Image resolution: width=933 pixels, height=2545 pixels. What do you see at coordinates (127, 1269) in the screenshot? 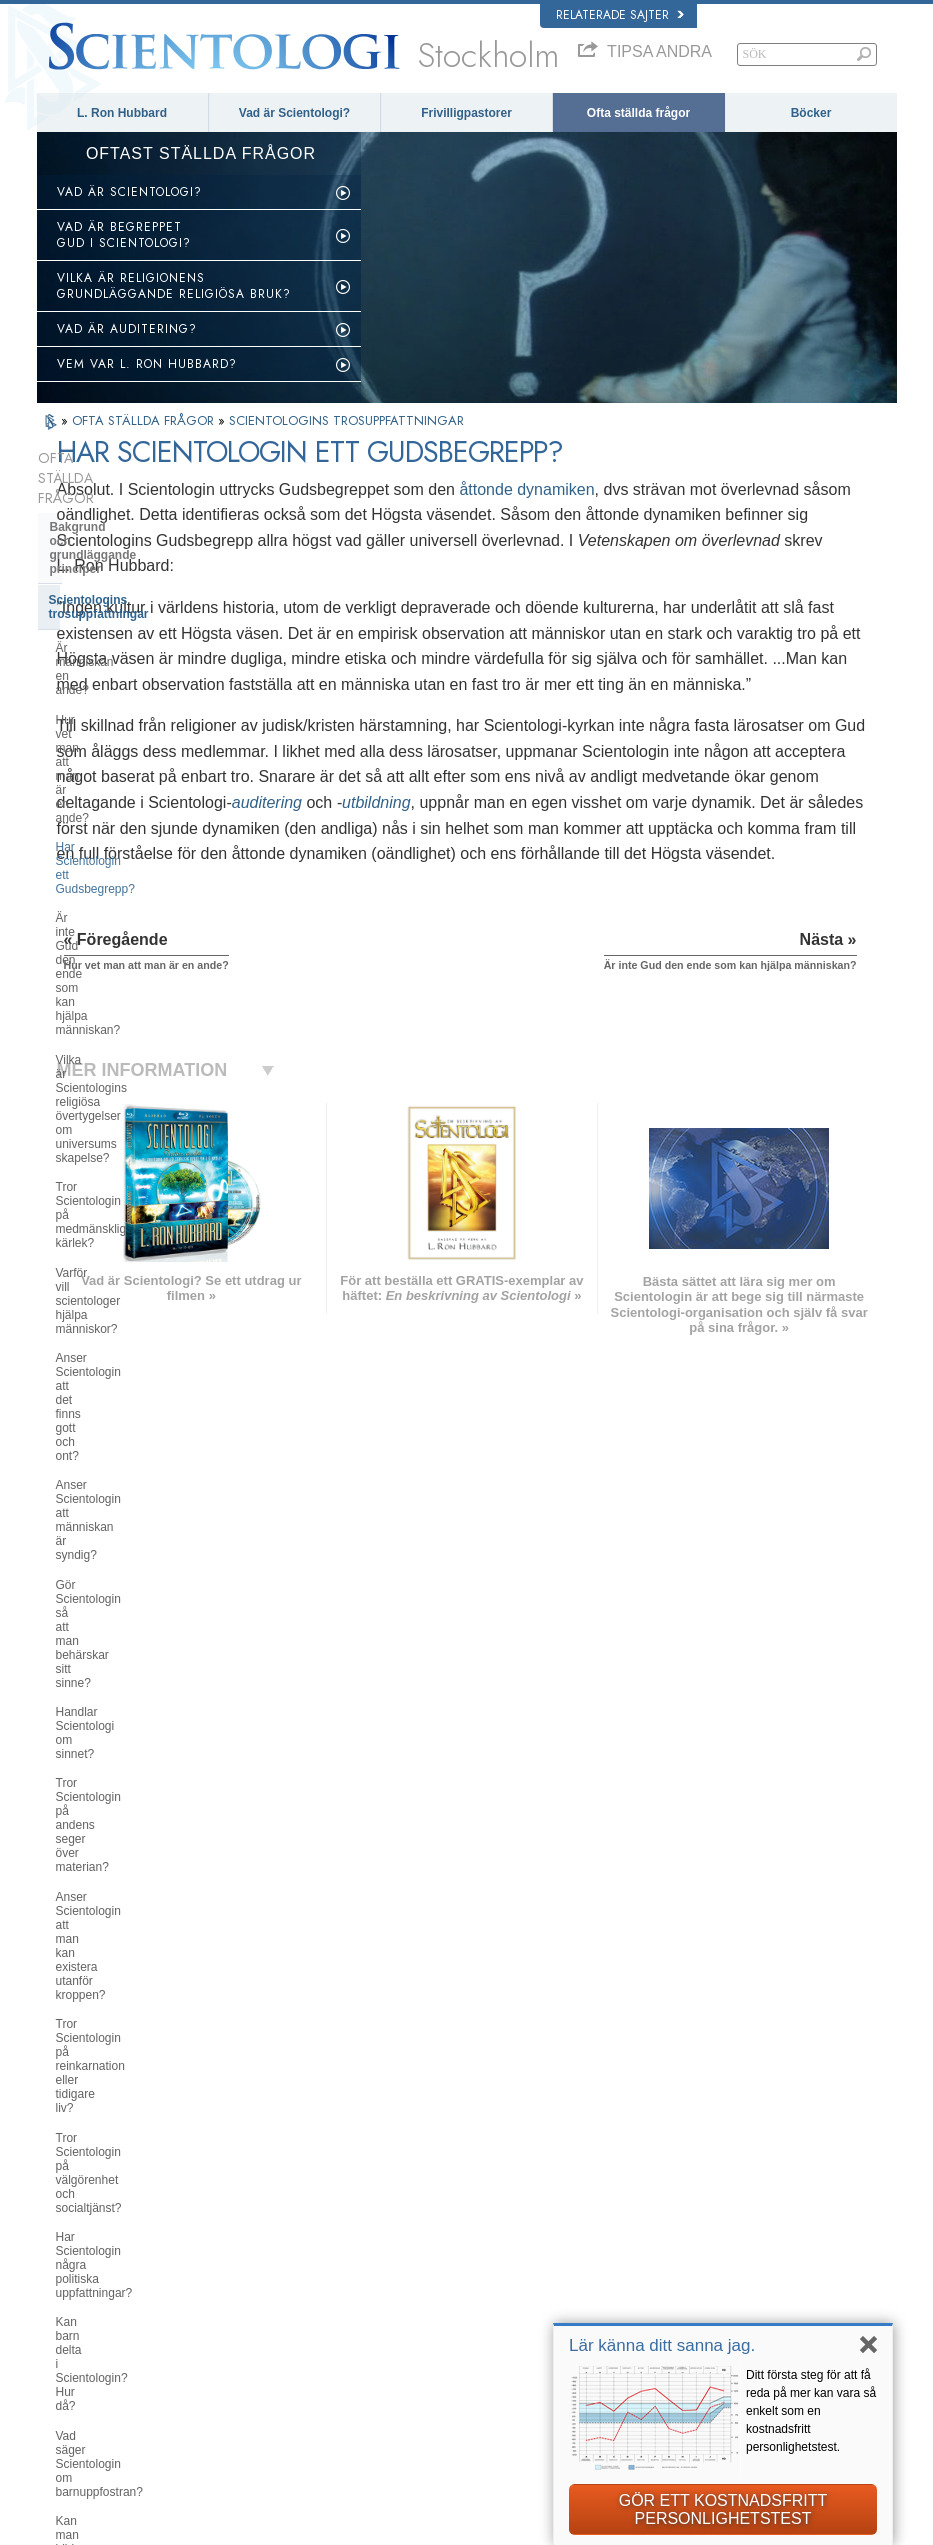
I see `Vad säger Scientologin om barnuppfostran?` at bounding box center [127, 1269].